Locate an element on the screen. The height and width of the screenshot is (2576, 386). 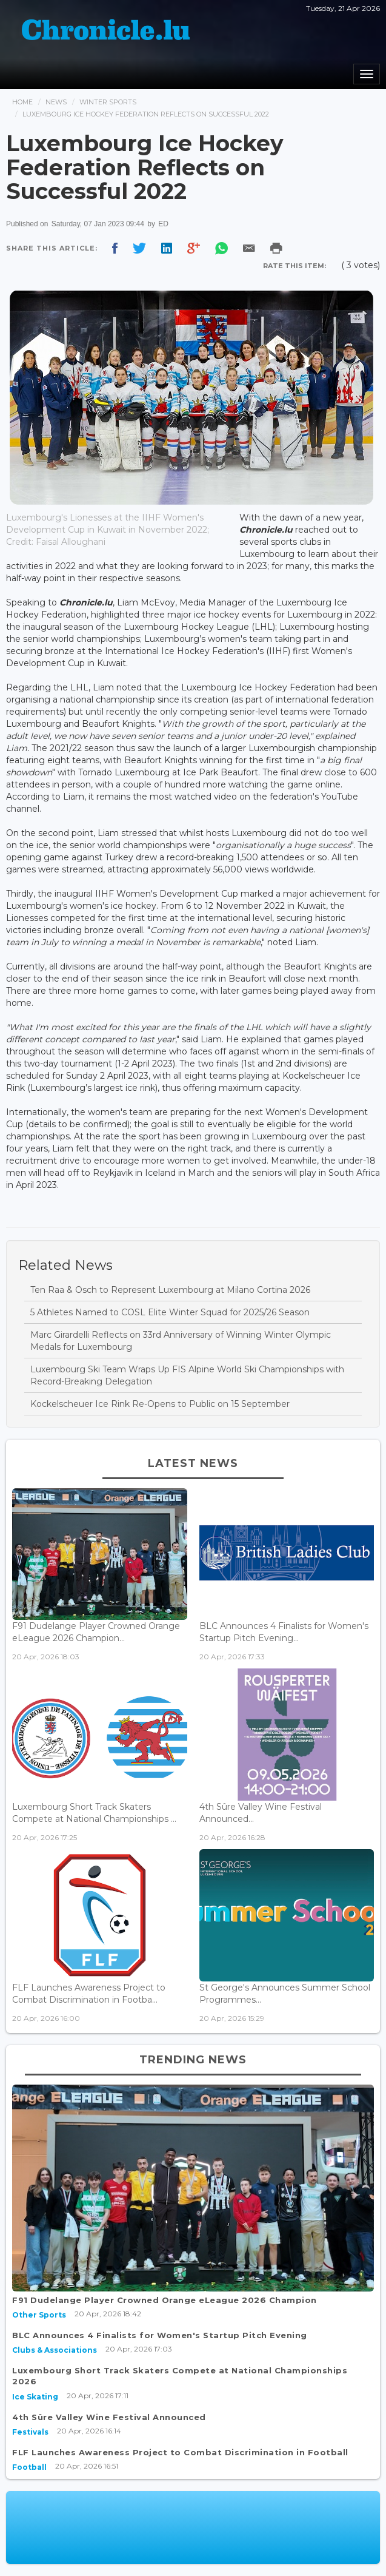
Luxembourg Ski Team Wraps Up FIS Alpine World Ski Championships with Record-Breaking Delegation is located at coordinates (187, 1375).